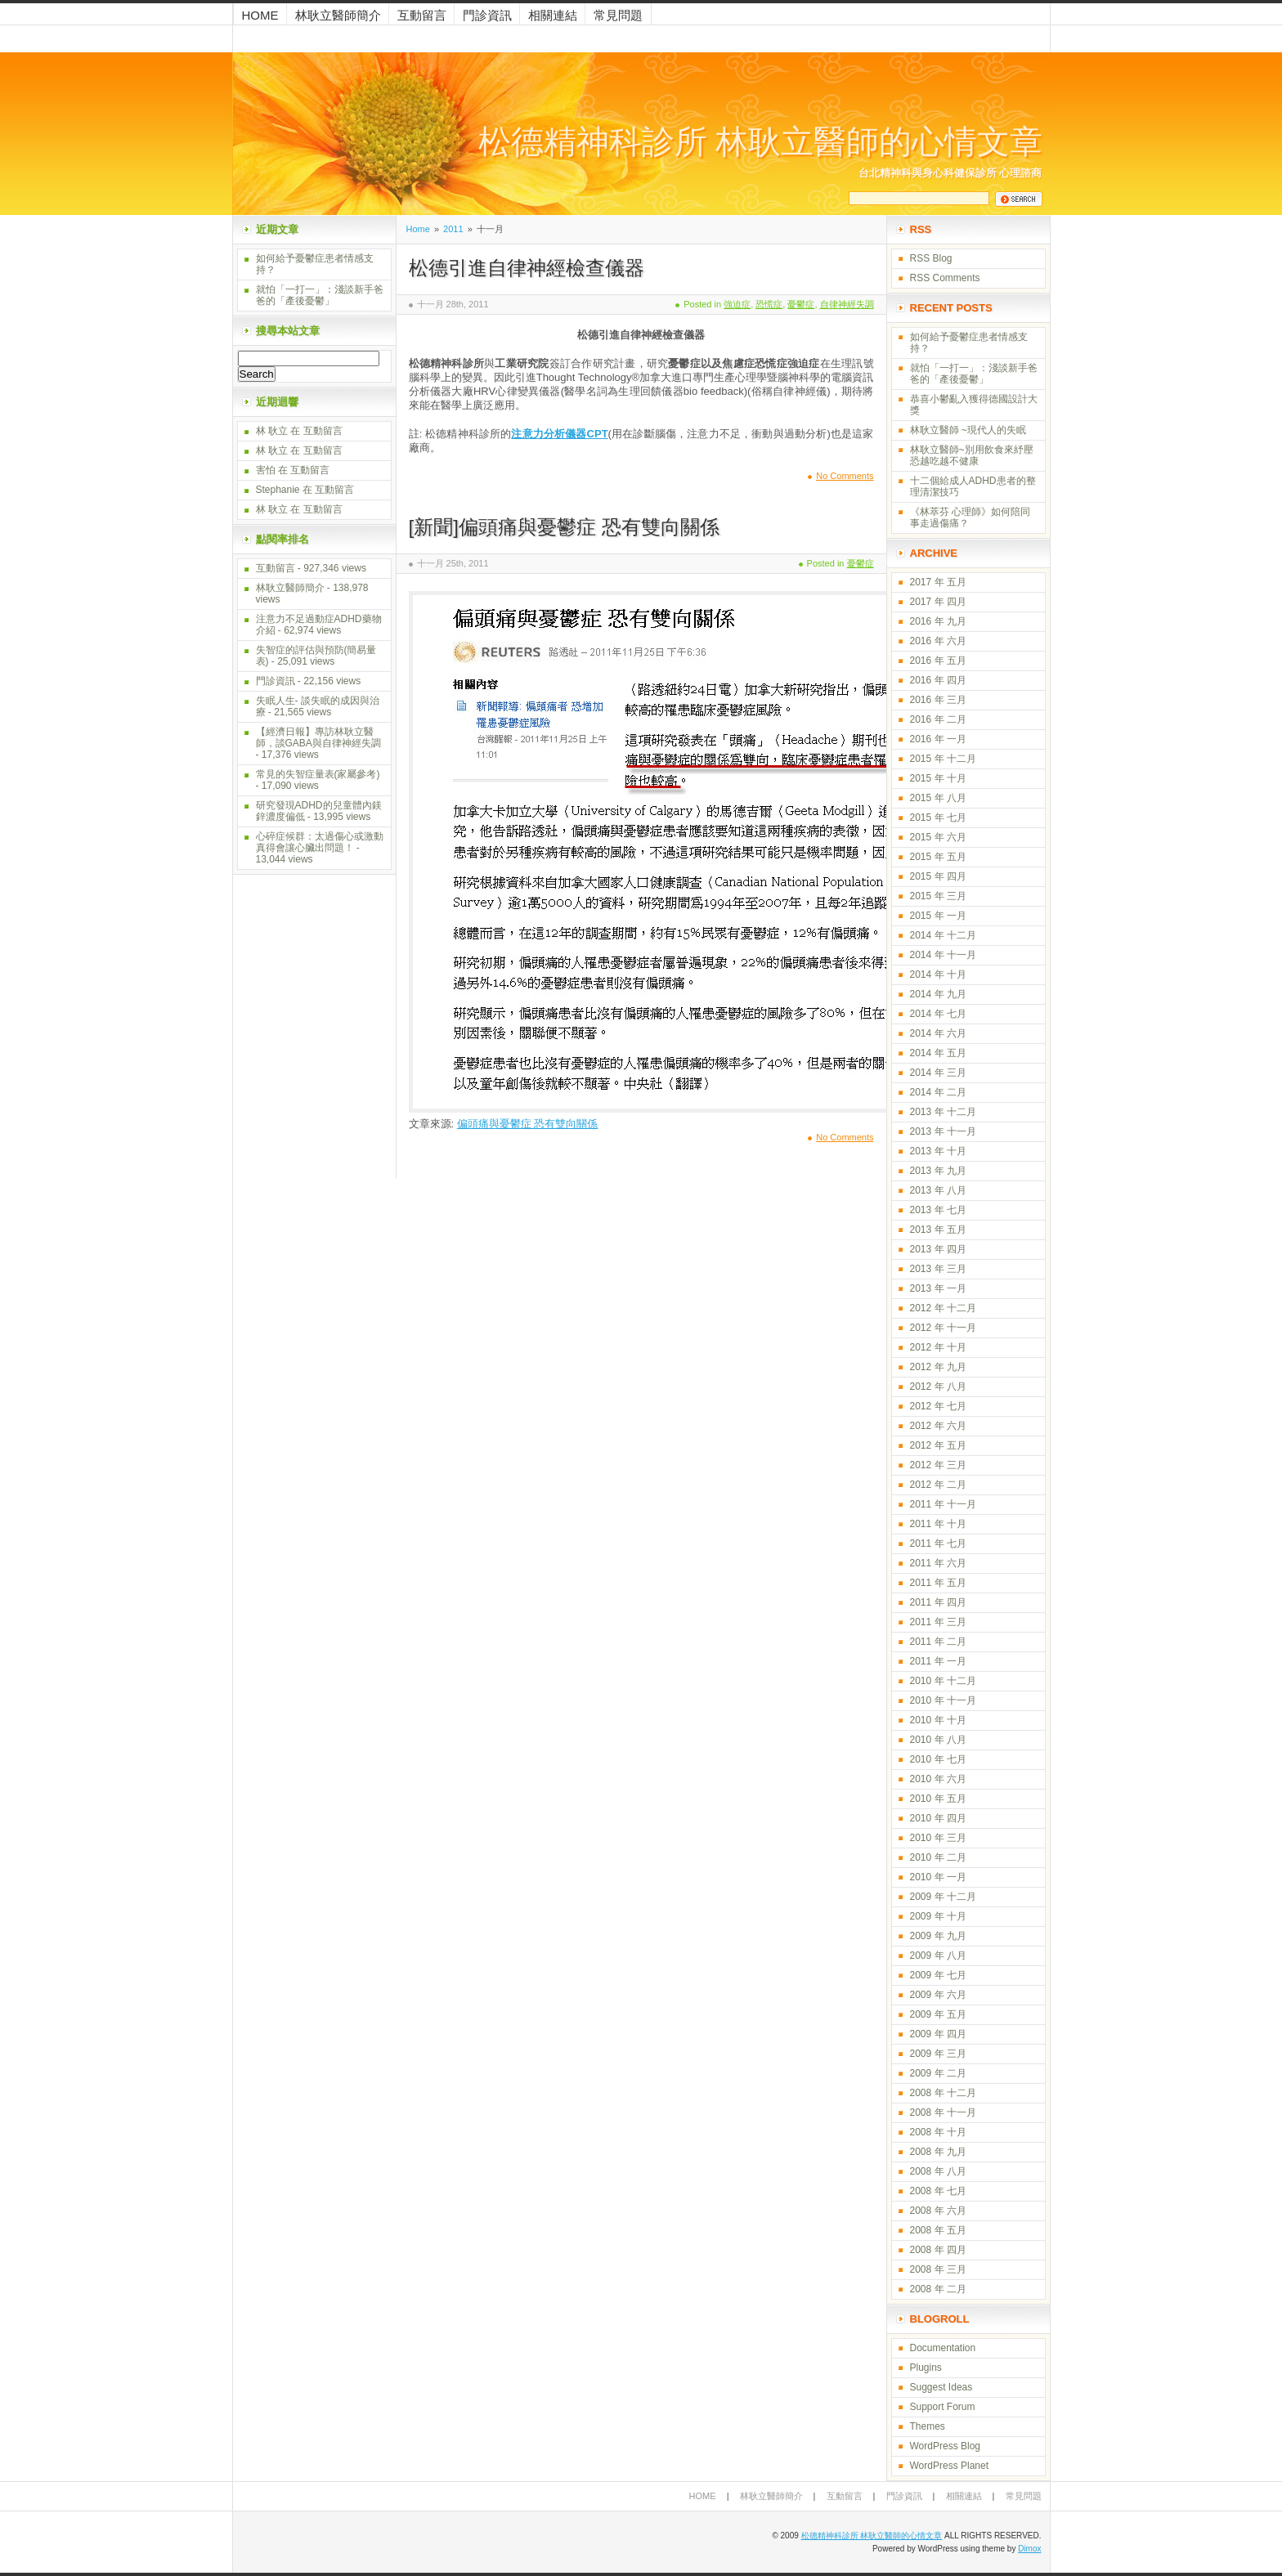 Image resolution: width=1282 pixels, height=2576 pixels. I want to click on RSS Blog, so click(931, 258).